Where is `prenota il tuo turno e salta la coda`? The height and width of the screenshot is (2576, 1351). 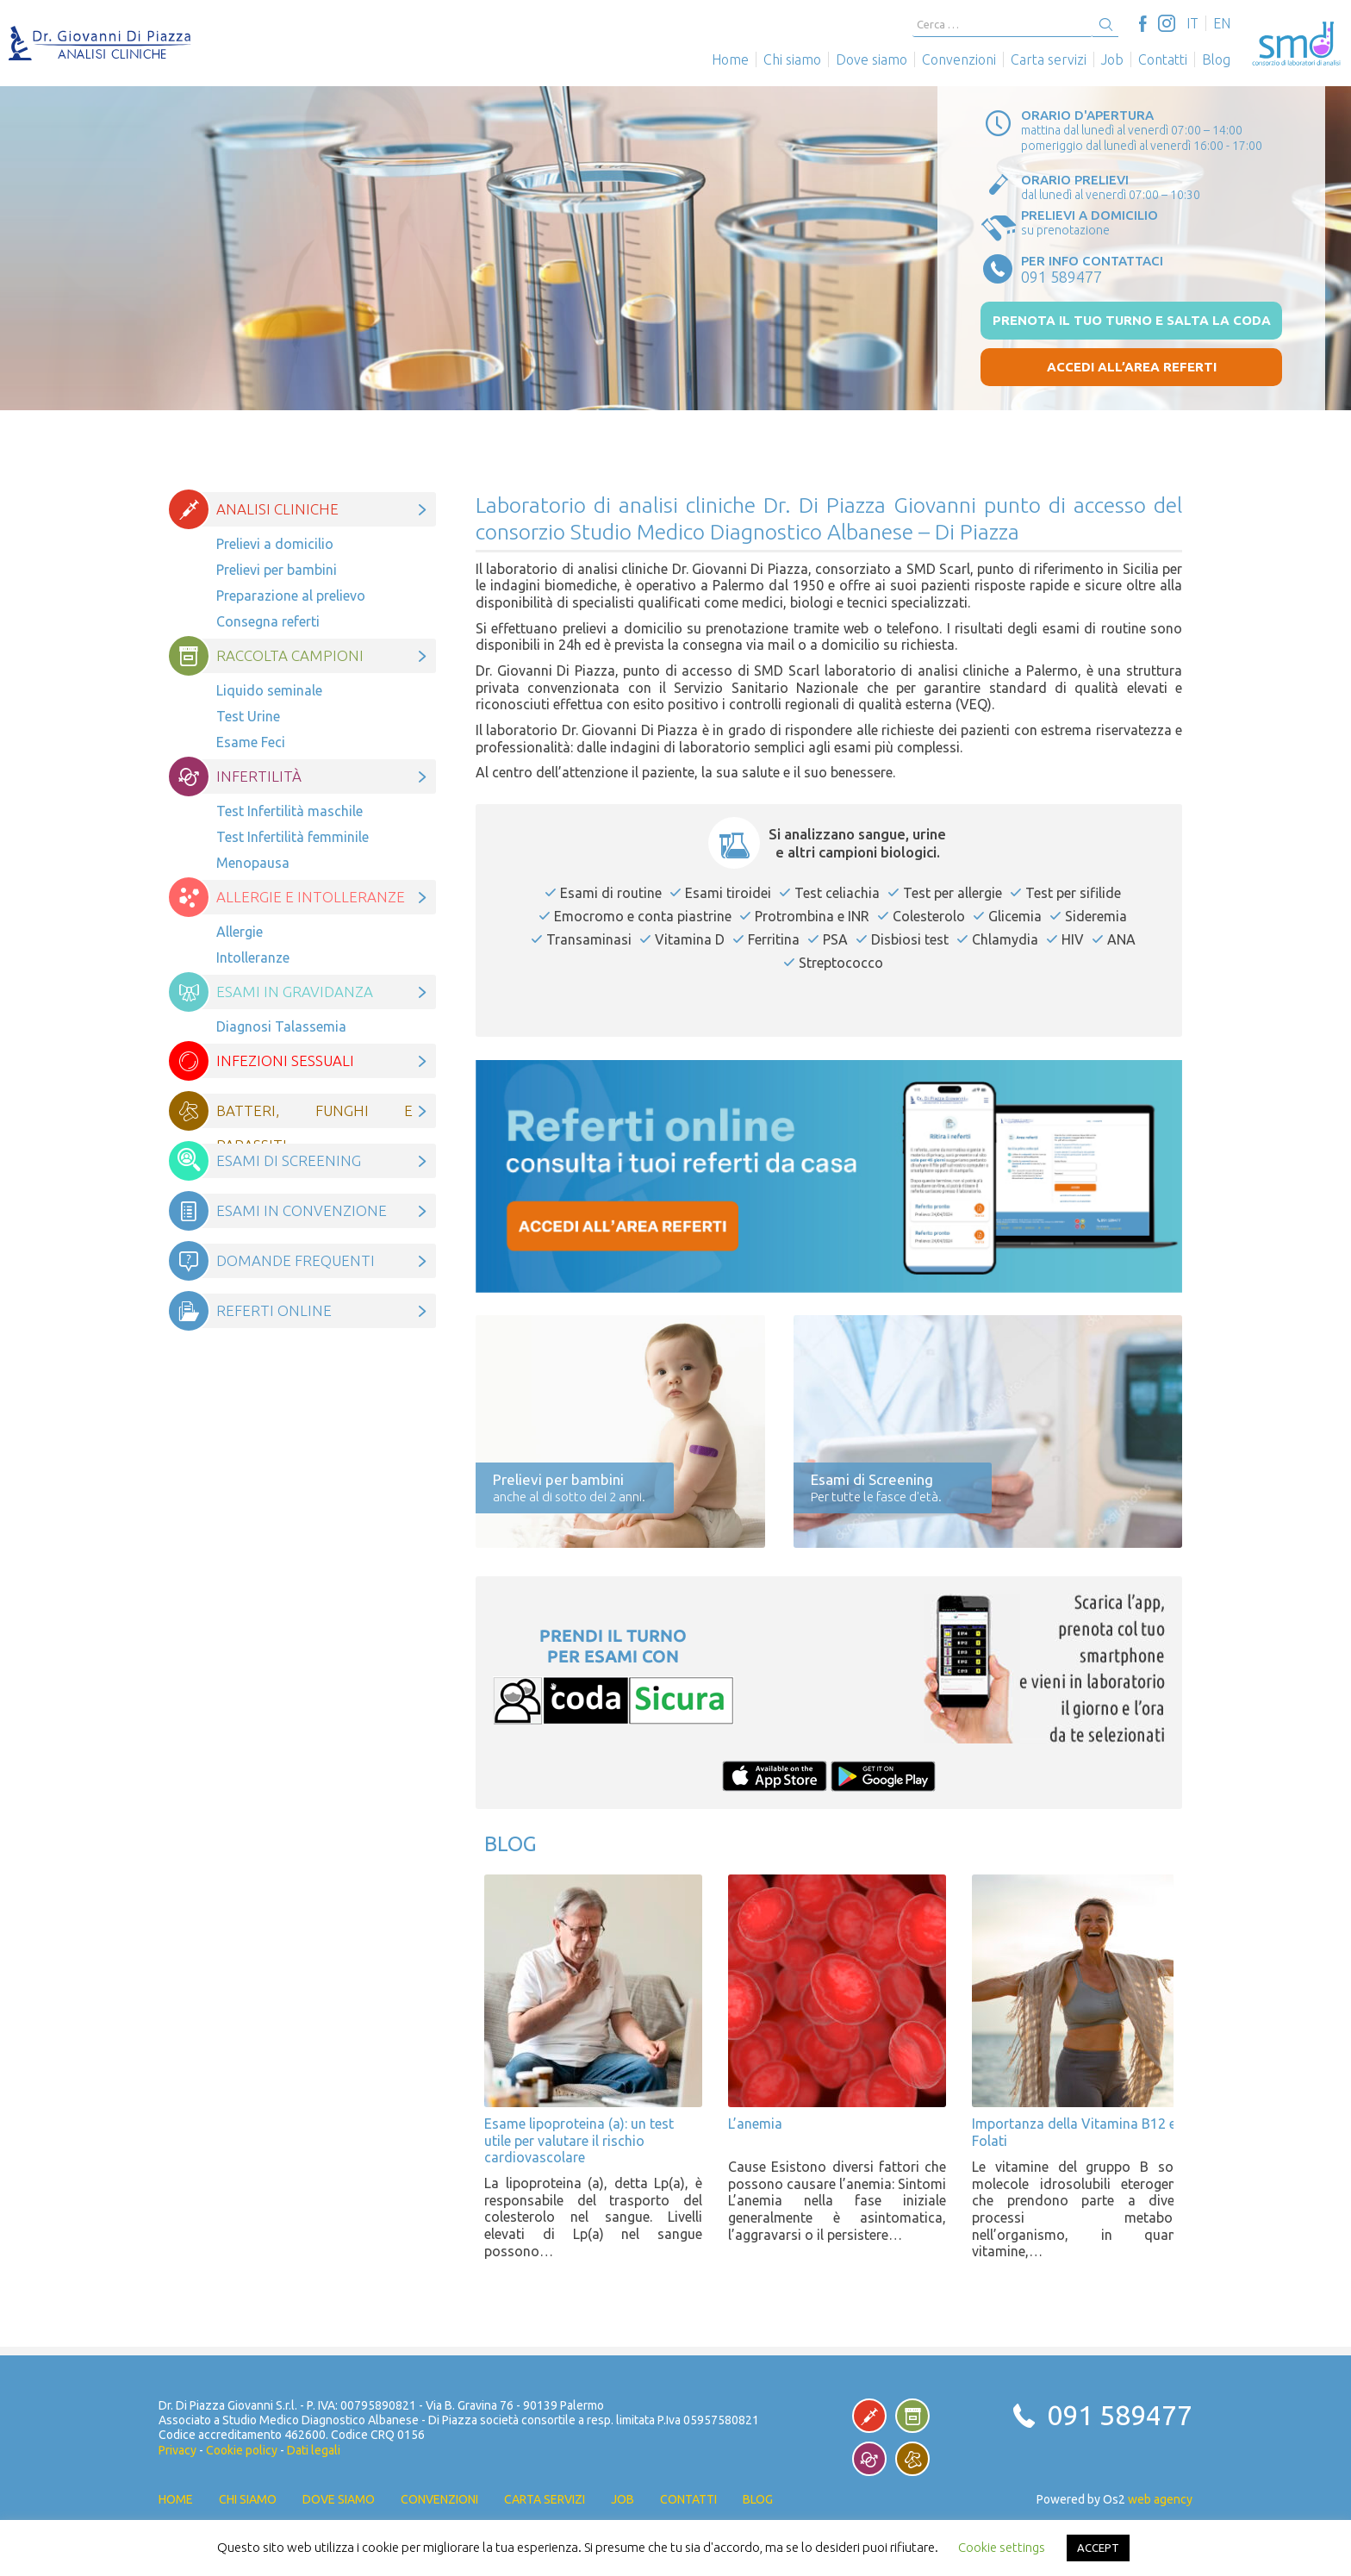
prenota il tuo turno e salta la coda is located at coordinates (1132, 320).